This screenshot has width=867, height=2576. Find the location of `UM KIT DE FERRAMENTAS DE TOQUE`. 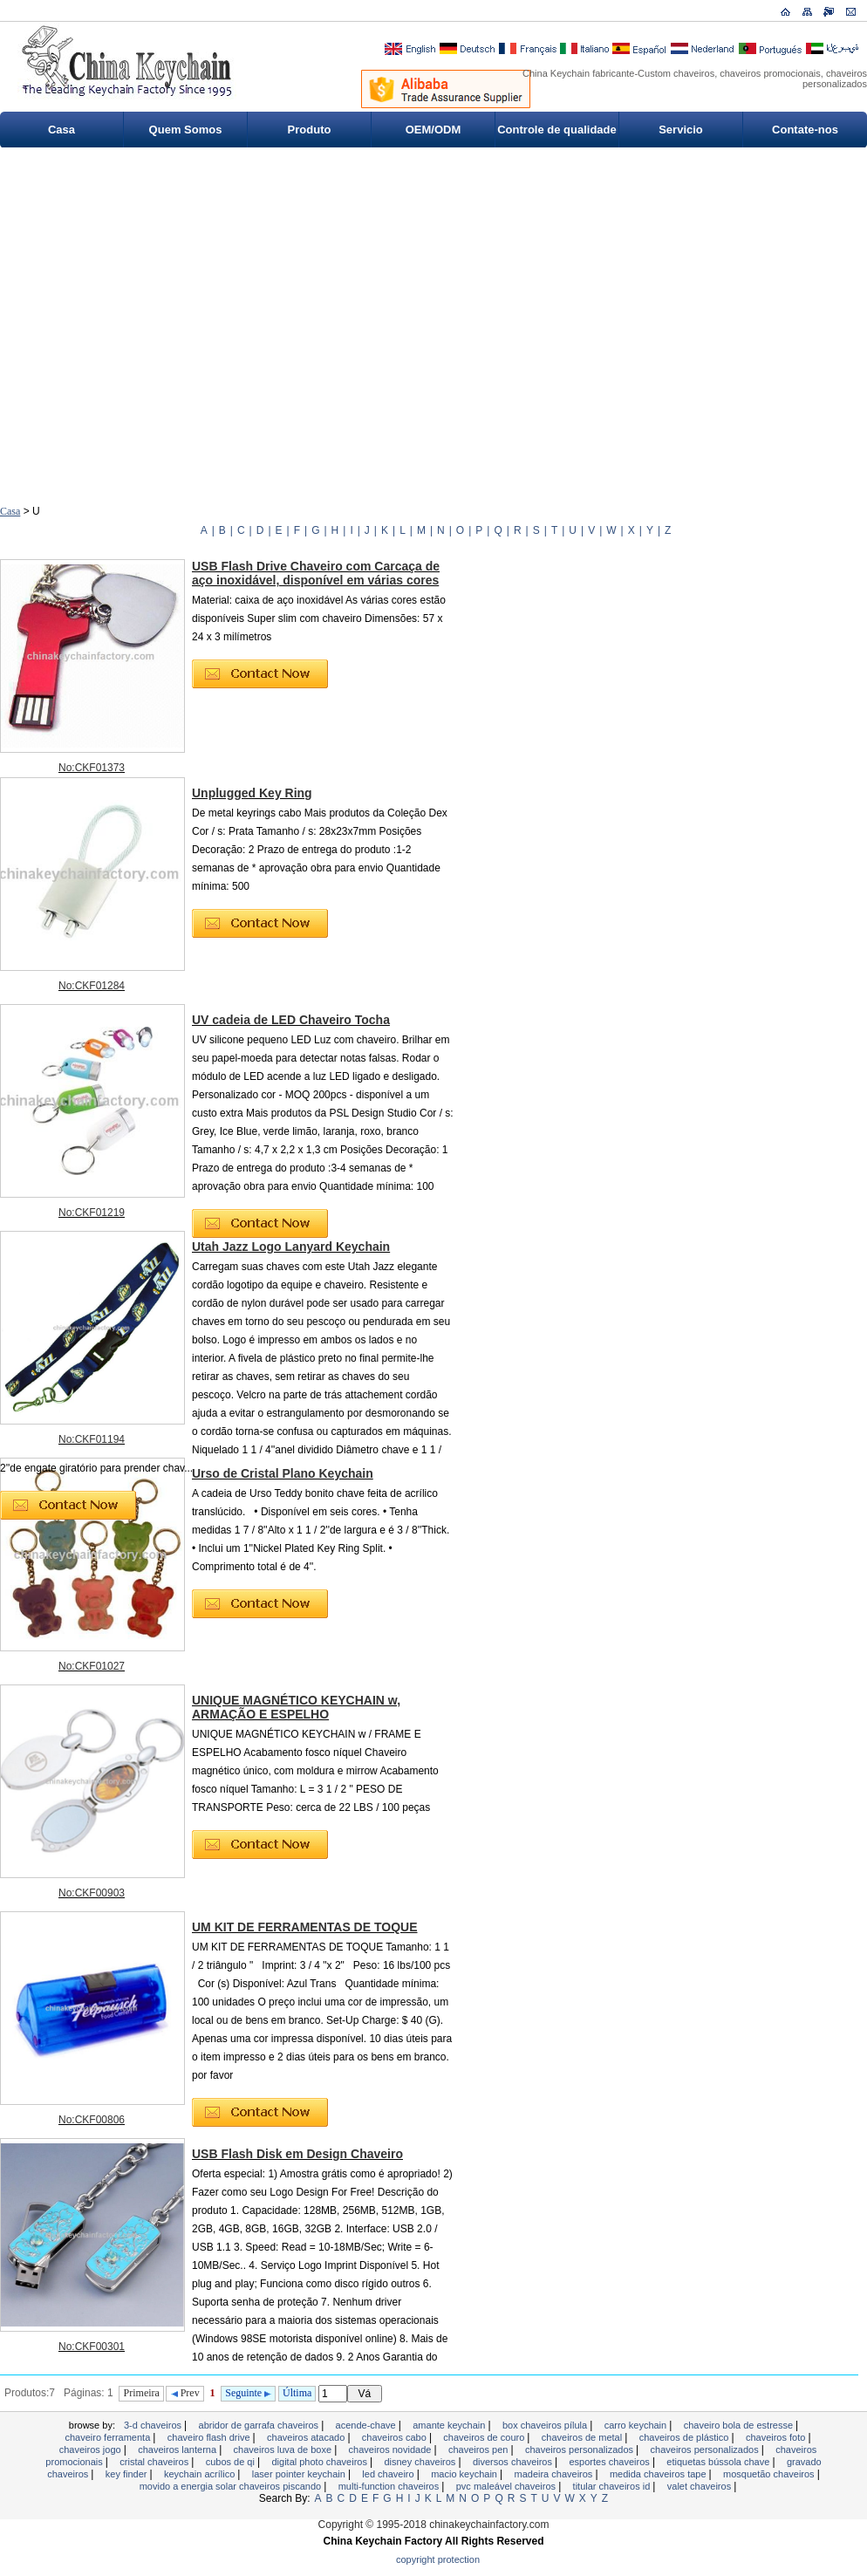

UM KIT DE FERRAMENTAS DE TOQUE is located at coordinates (305, 1927).